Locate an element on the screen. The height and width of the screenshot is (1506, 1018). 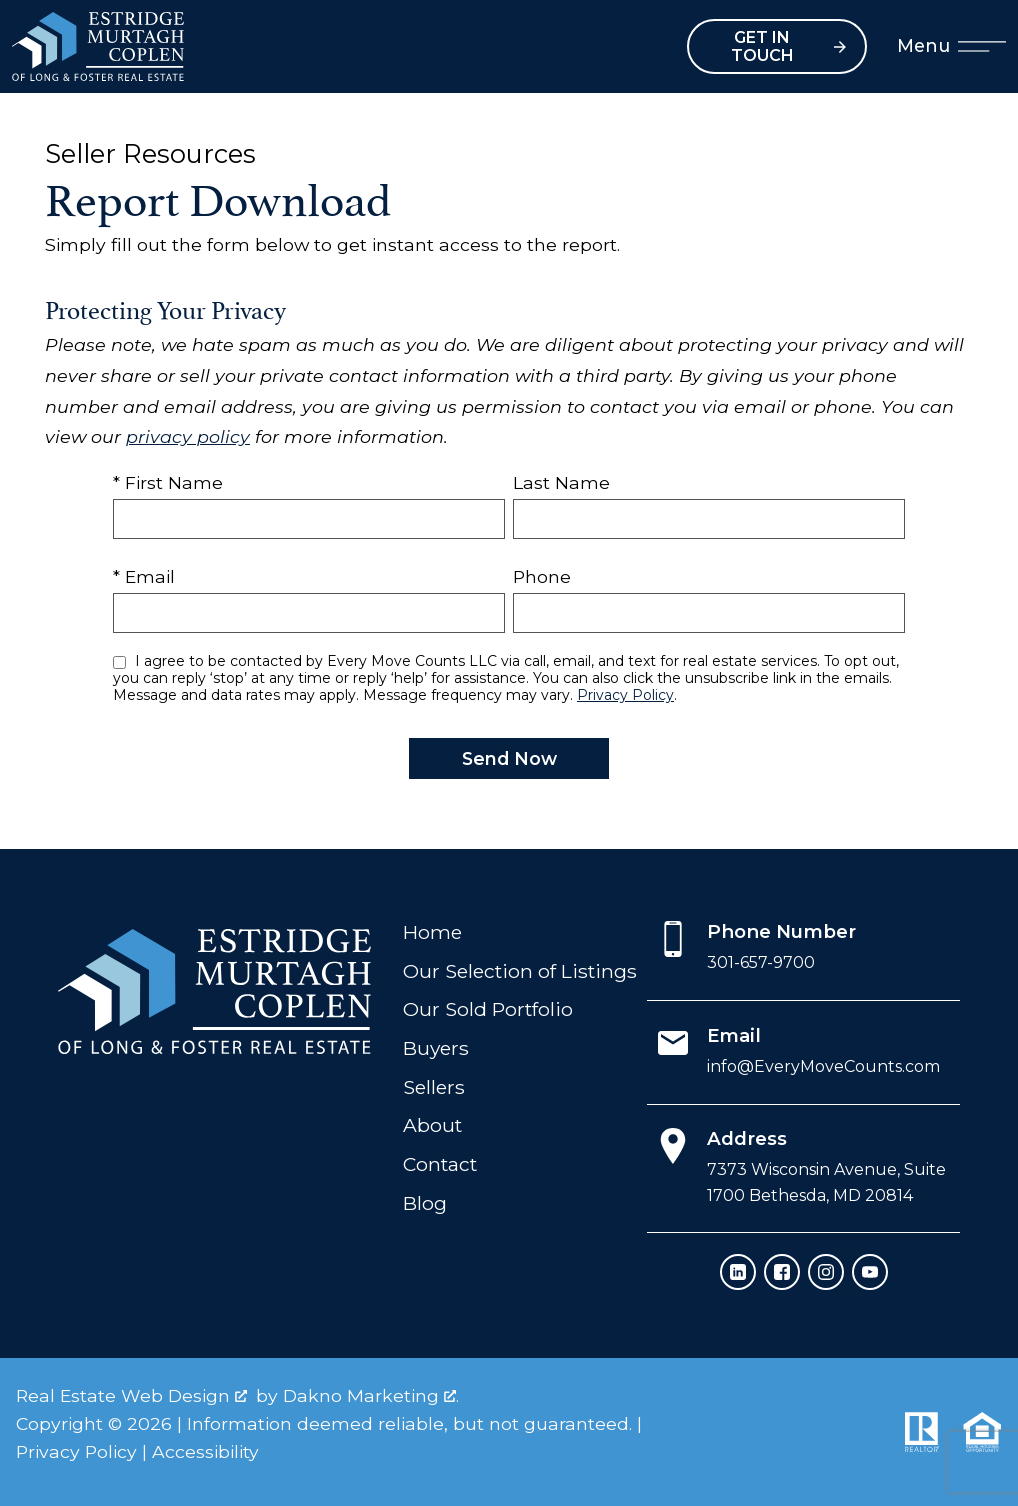
[Connect on Instagram] is located at coordinates (826, 1272).